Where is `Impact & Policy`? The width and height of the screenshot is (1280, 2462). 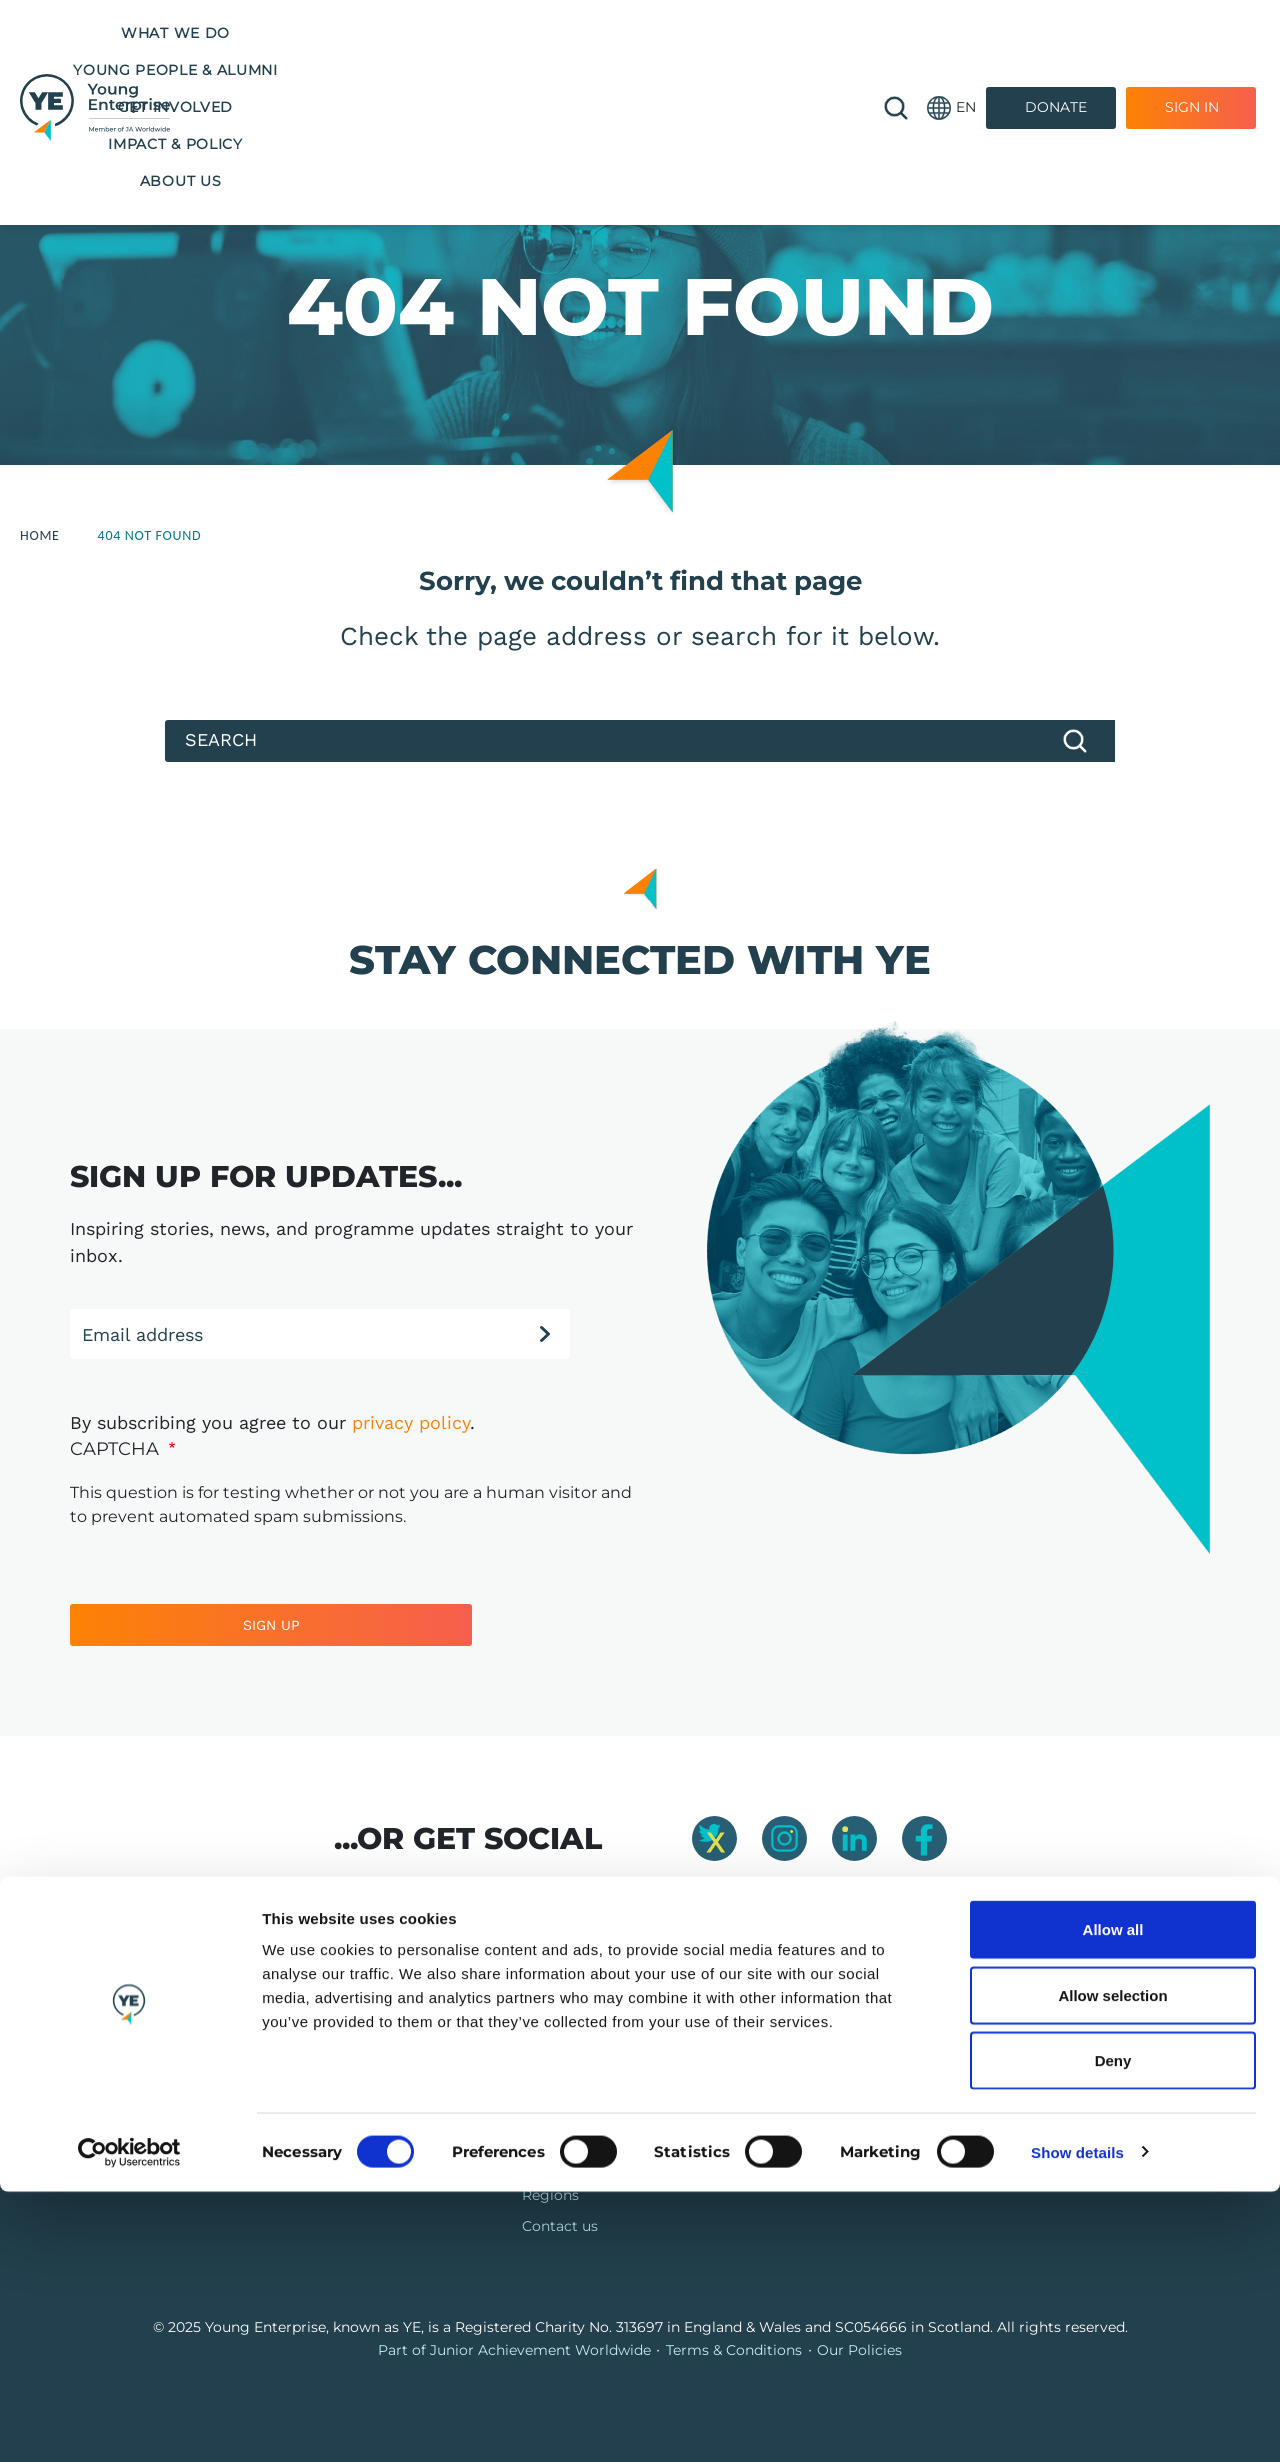
Impact & Policy is located at coordinates (768, 33).